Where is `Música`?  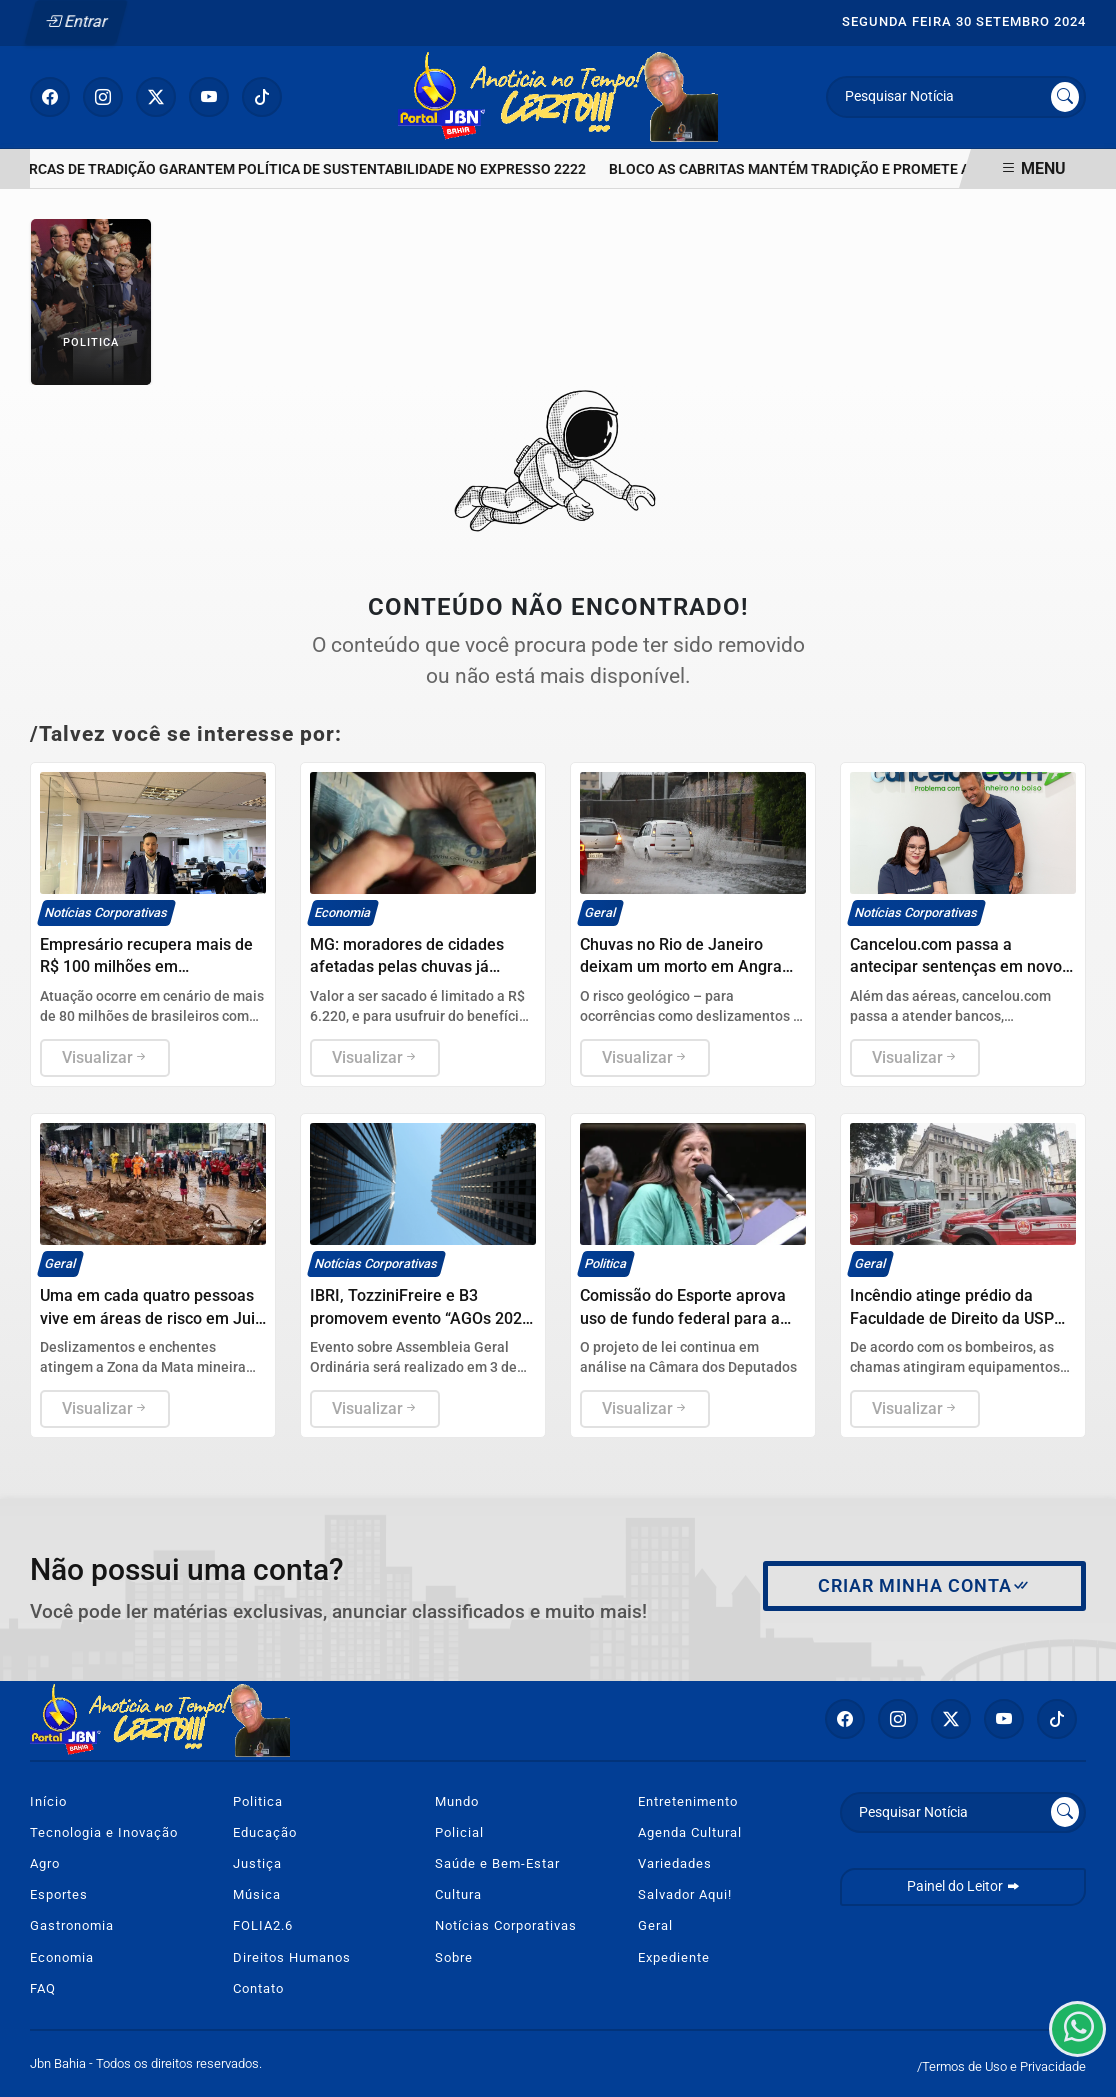
Música is located at coordinates (257, 1894).